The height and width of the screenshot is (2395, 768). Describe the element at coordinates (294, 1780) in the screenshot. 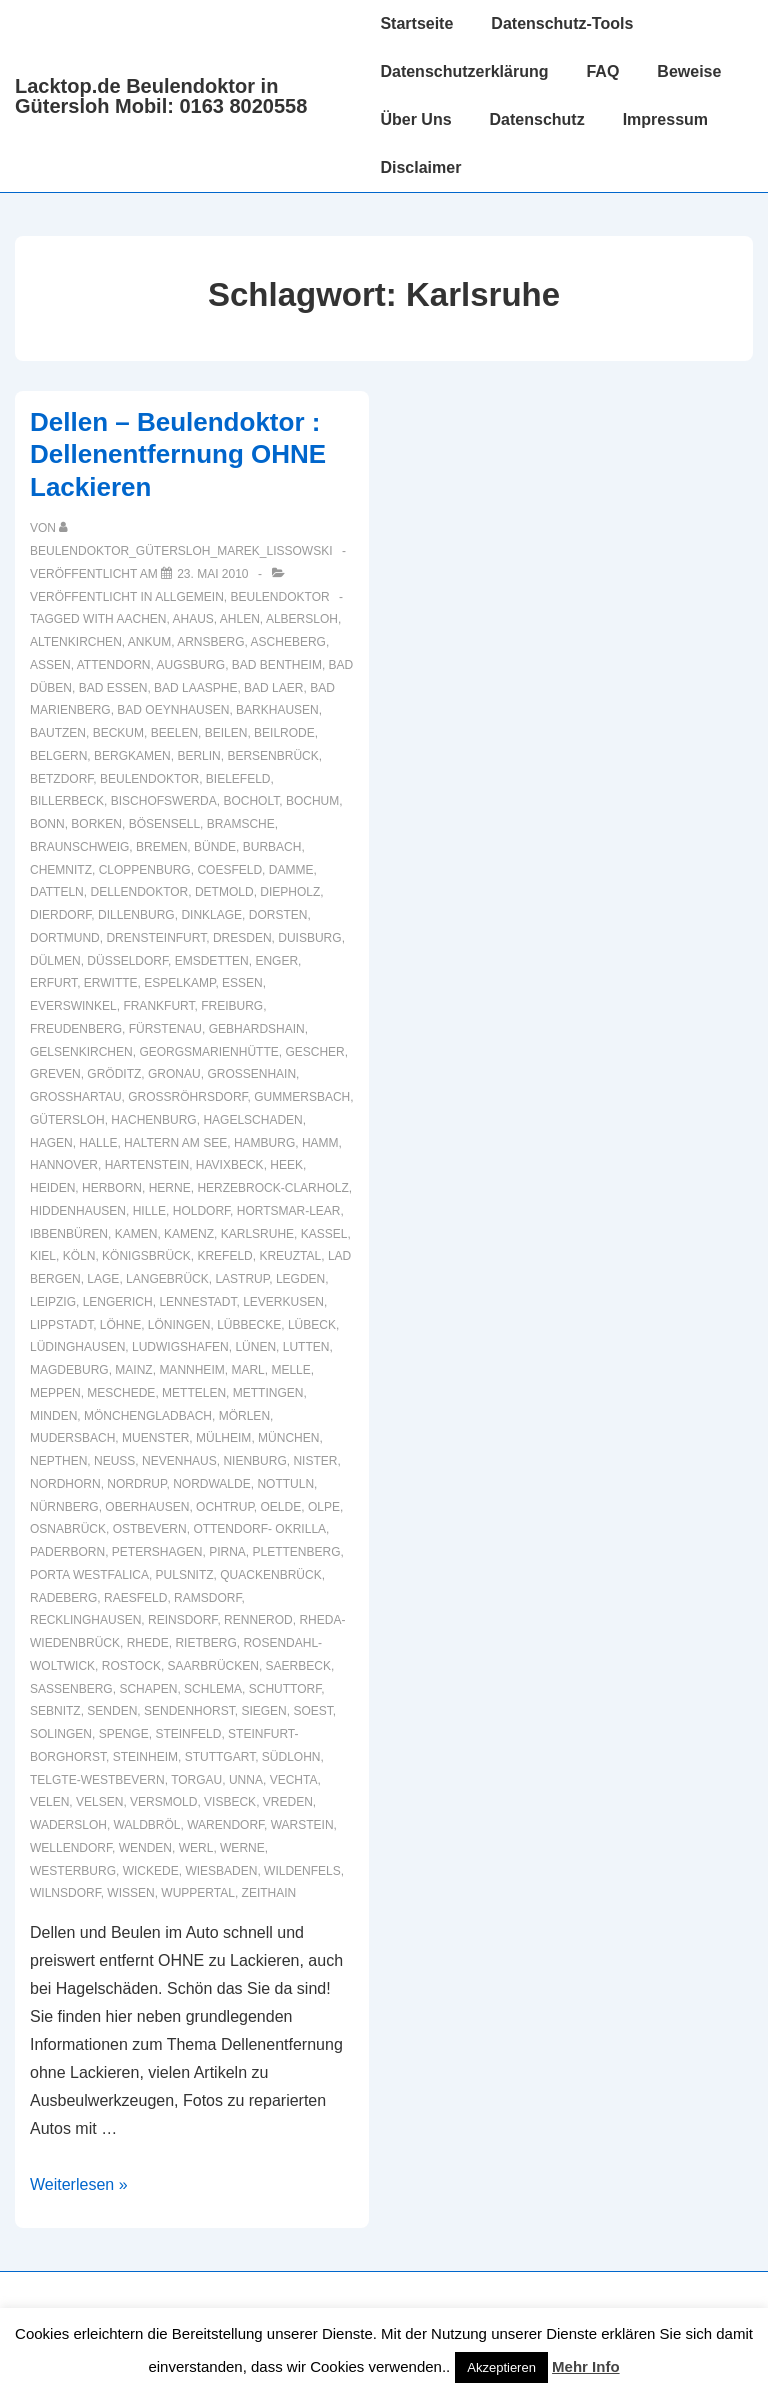

I see `Vechta` at that location.